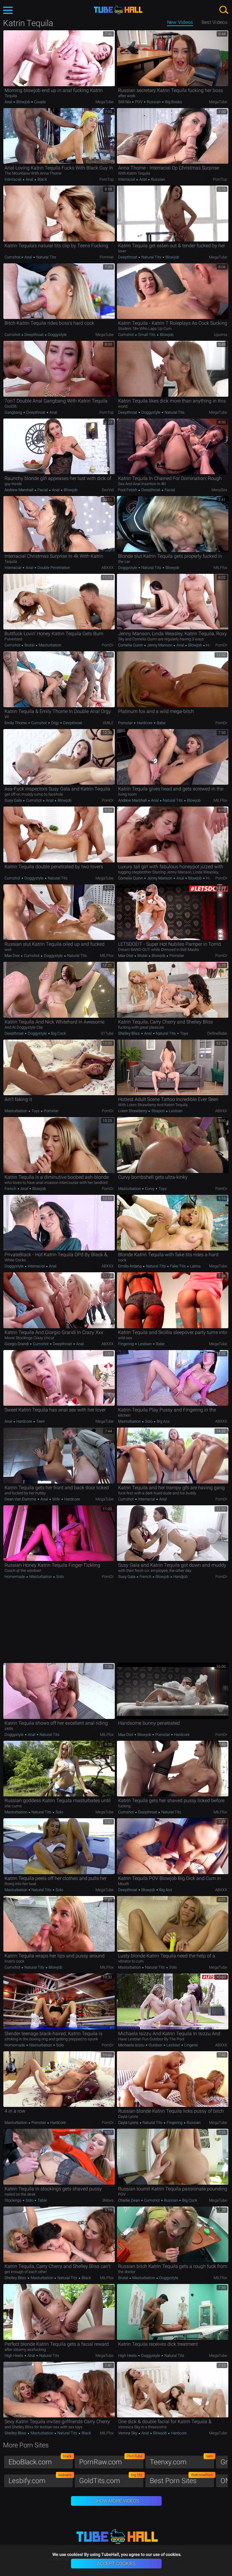  I want to click on Charlie Dean, so click(129, 2200).